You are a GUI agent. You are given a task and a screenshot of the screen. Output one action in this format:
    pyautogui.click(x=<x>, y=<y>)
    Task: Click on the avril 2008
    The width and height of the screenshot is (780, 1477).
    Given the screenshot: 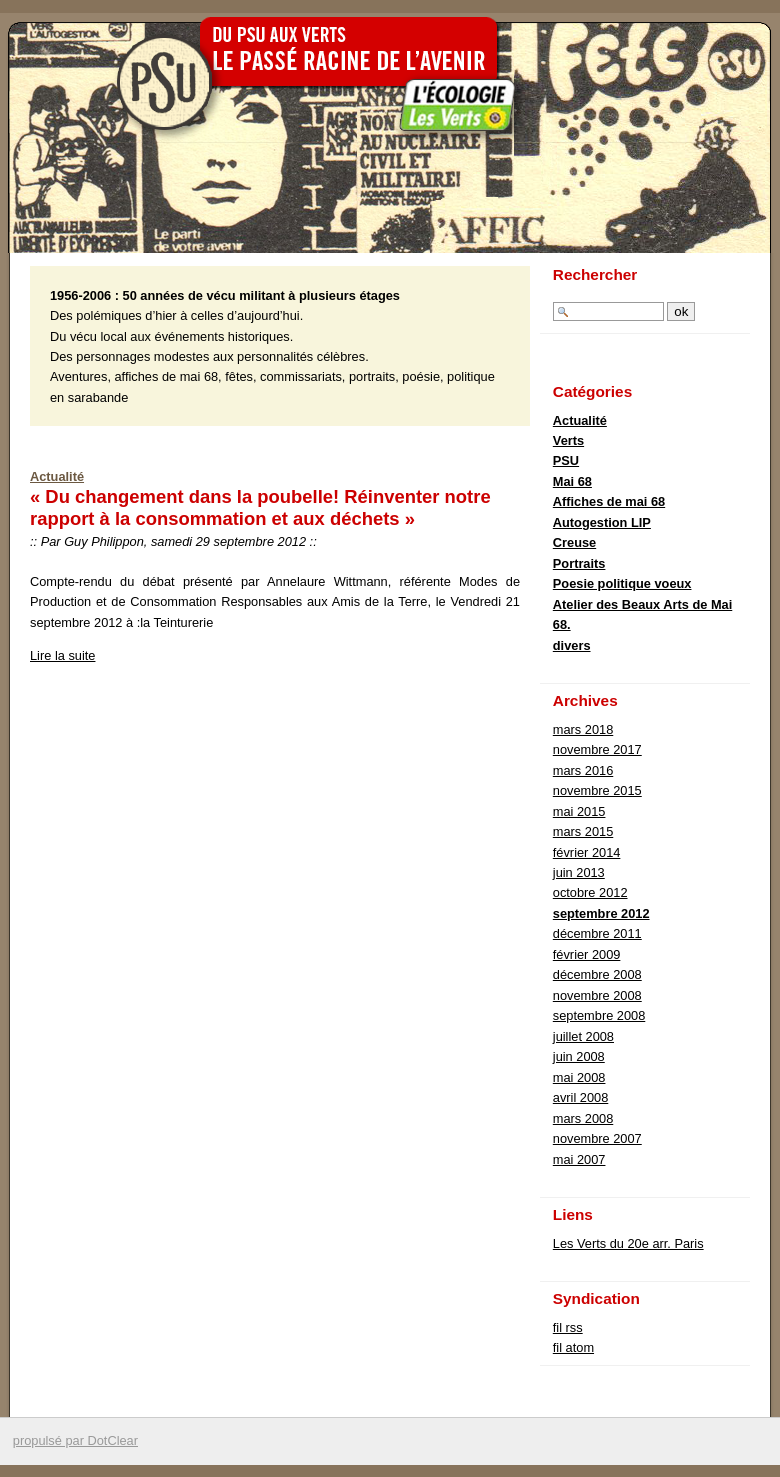 What is the action you would take?
    pyautogui.click(x=581, y=1097)
    